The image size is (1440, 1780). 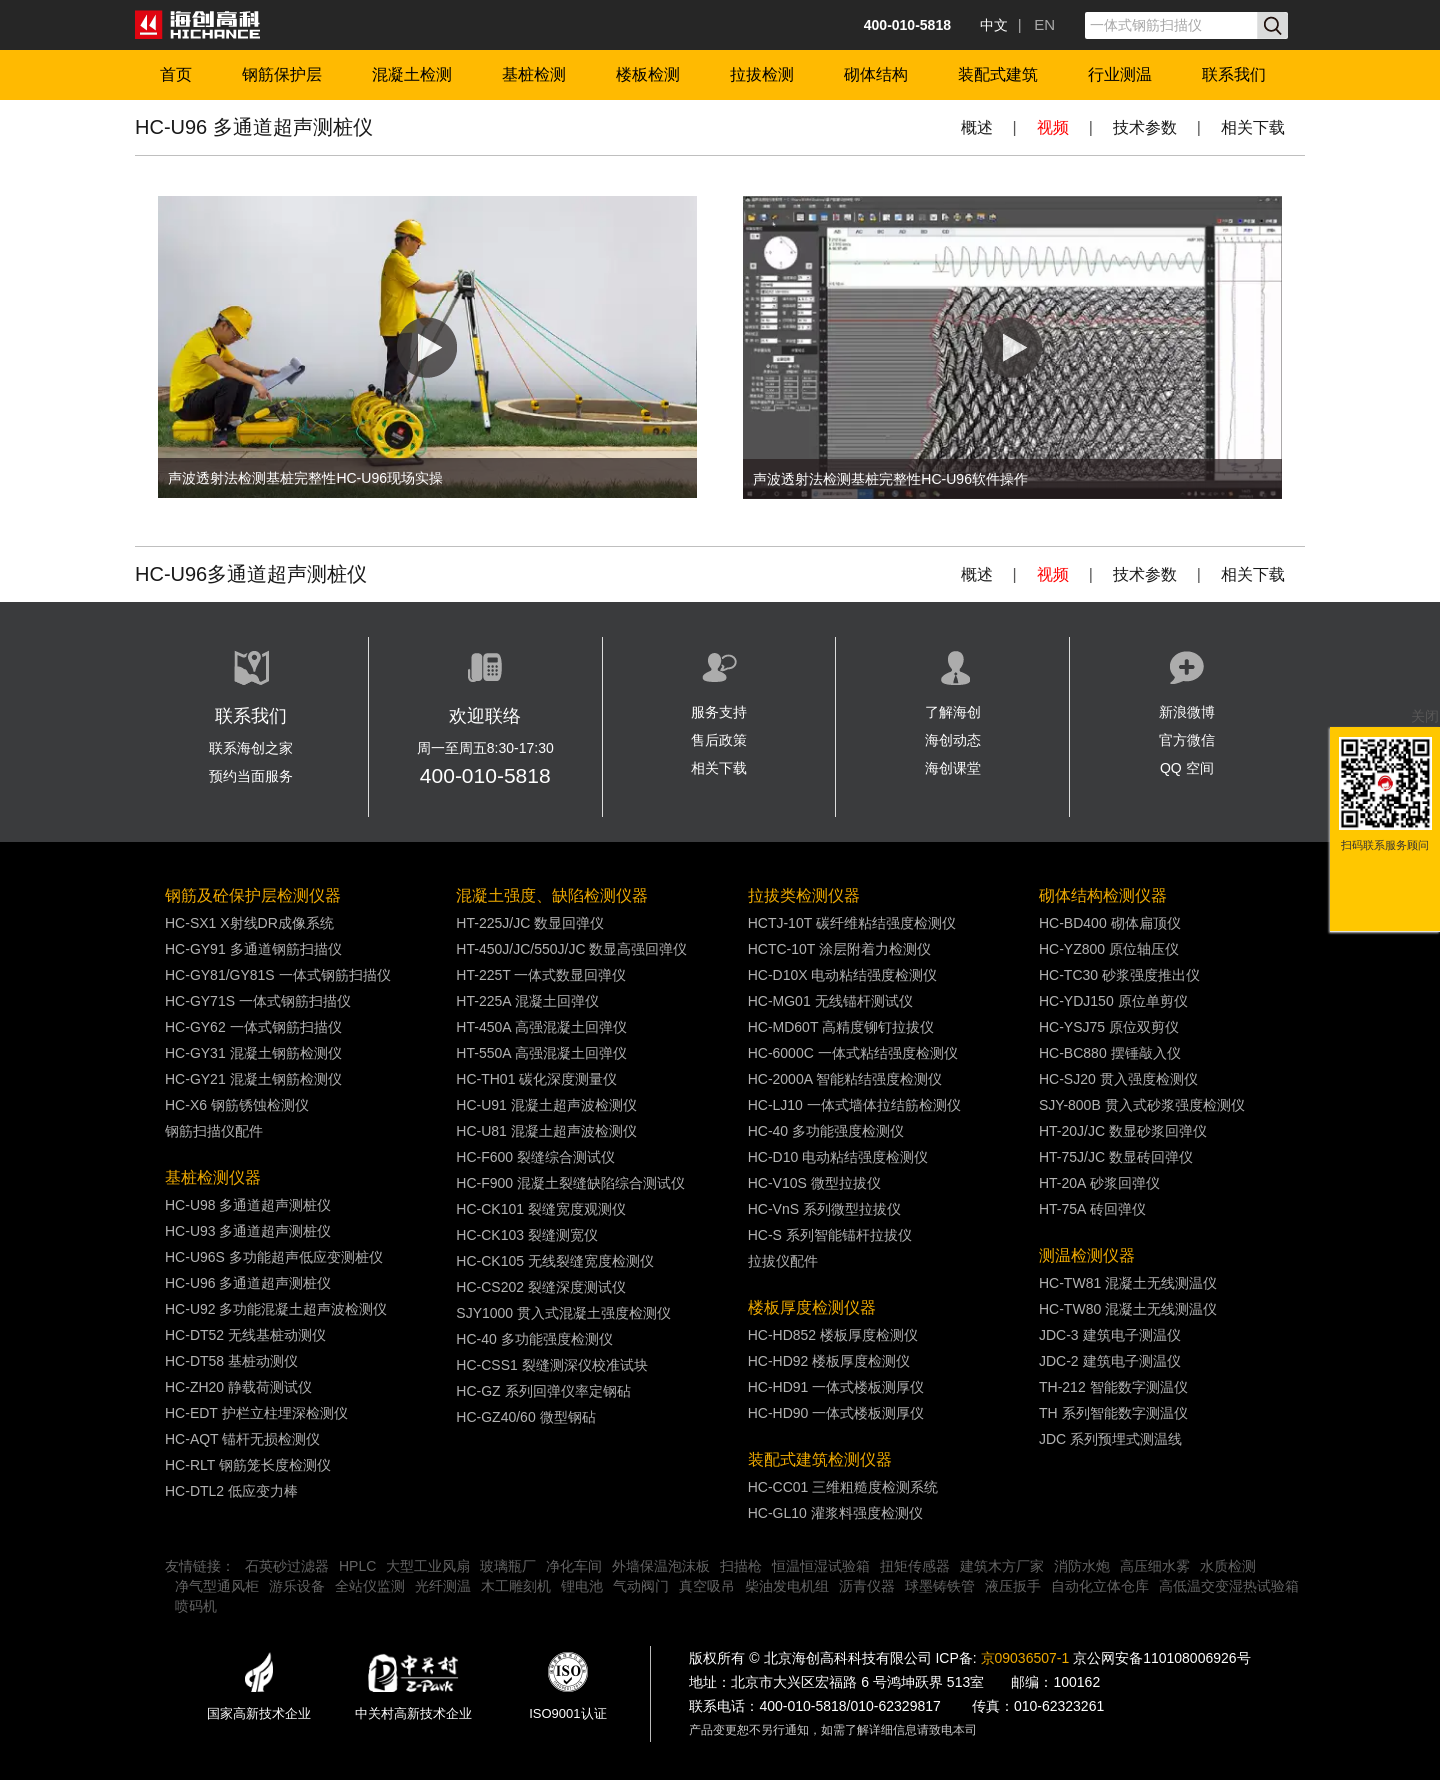 What do you see at coordinates (835, 1513) in the screenshot?
I see `HC-GL10 灌浆料强度检测仪` at bounding box center [835, 1513].